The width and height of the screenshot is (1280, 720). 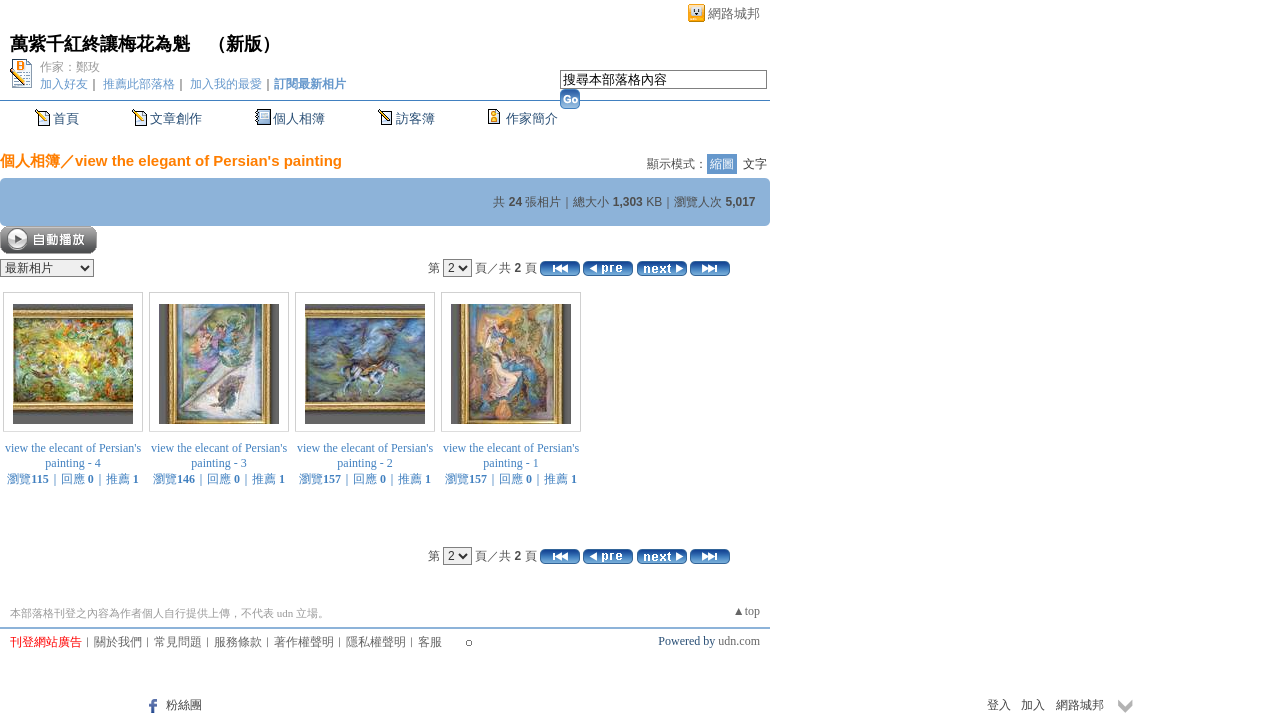 I want to click on view the elecant of Persian's painting - 1, so click(x=511, y=455).